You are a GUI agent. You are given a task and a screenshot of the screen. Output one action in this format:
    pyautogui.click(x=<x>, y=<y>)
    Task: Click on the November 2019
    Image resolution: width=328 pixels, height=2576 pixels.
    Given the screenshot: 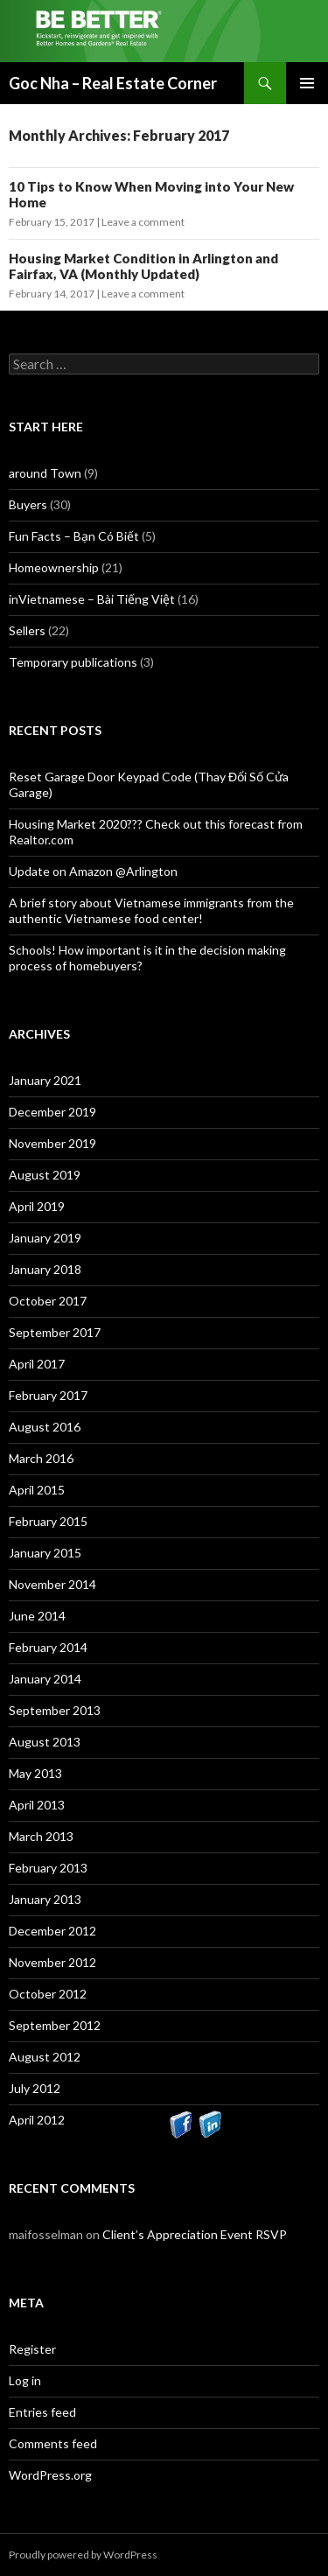 What is the action you would take?
    pyautogui.click(x=52, y=1143)
    